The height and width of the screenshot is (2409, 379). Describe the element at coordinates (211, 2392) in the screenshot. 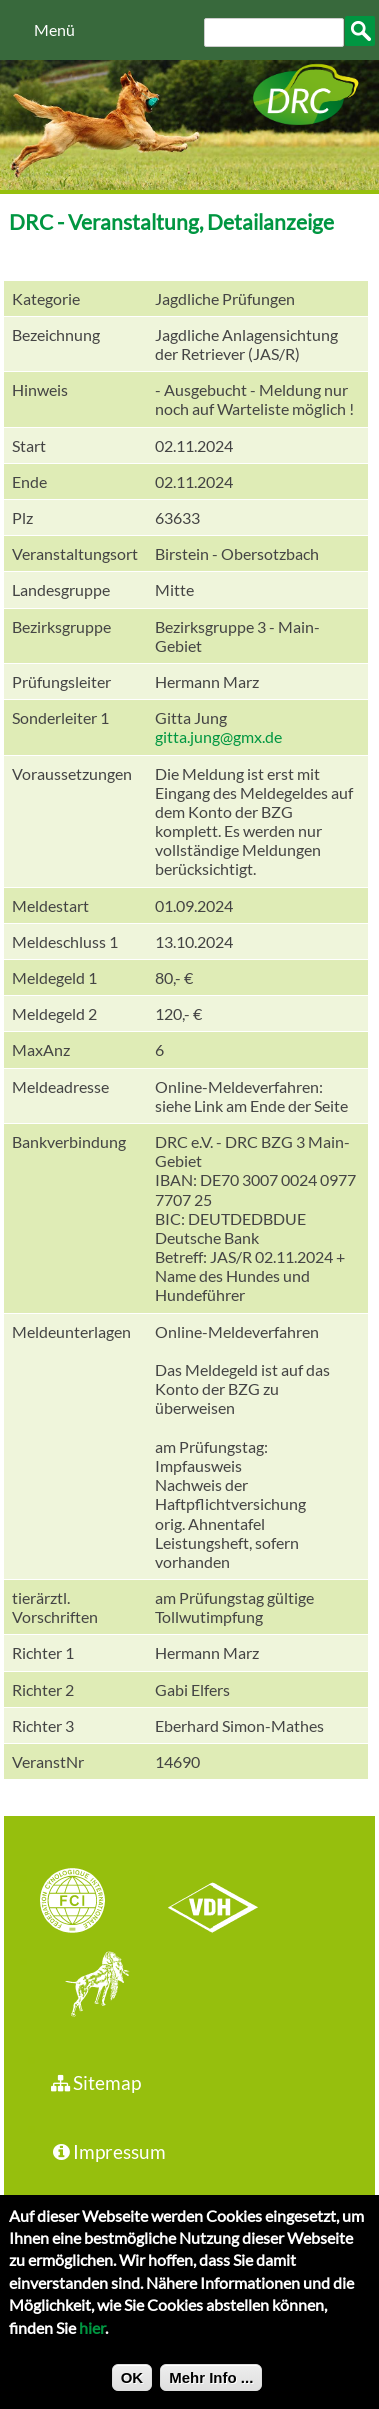

I see `Mehr Info ...` at that location.